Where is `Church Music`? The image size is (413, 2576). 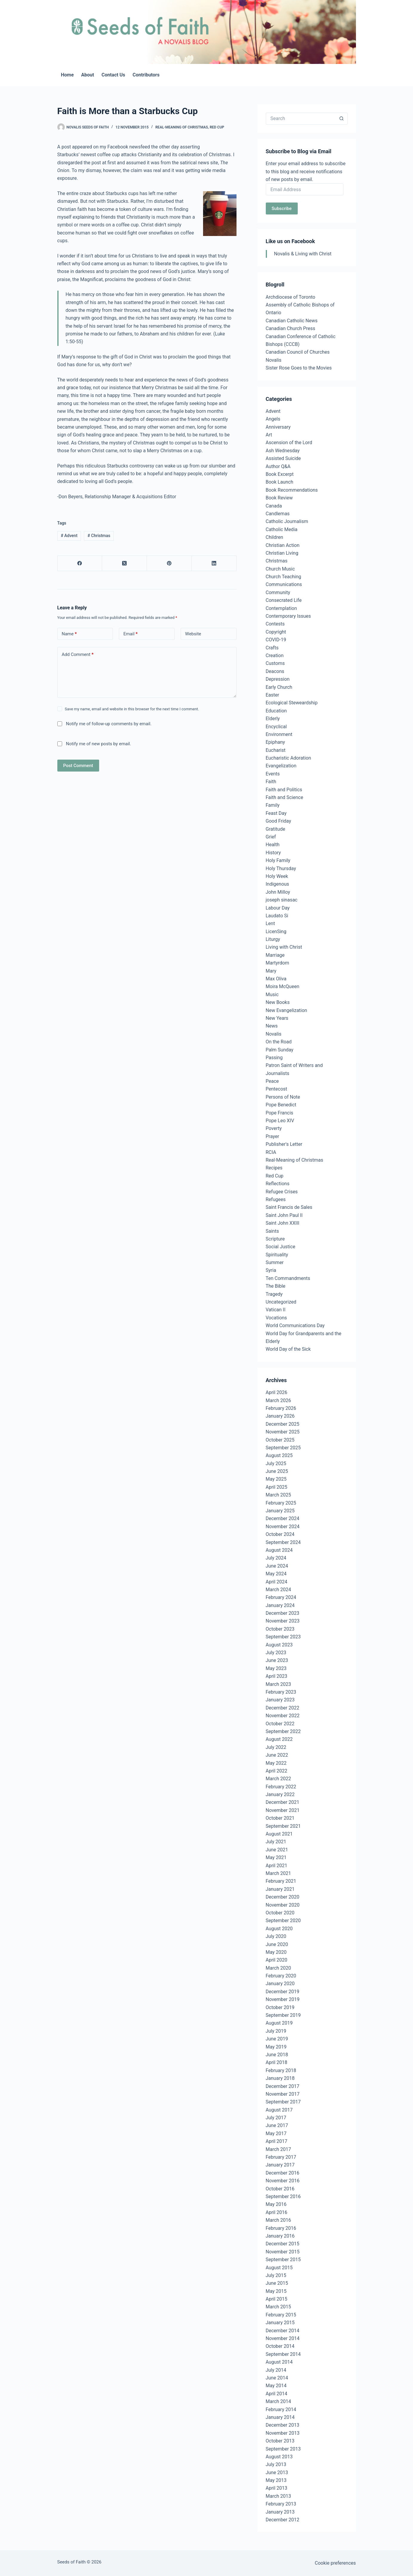
Church Music is located at coordinates (280, 569).